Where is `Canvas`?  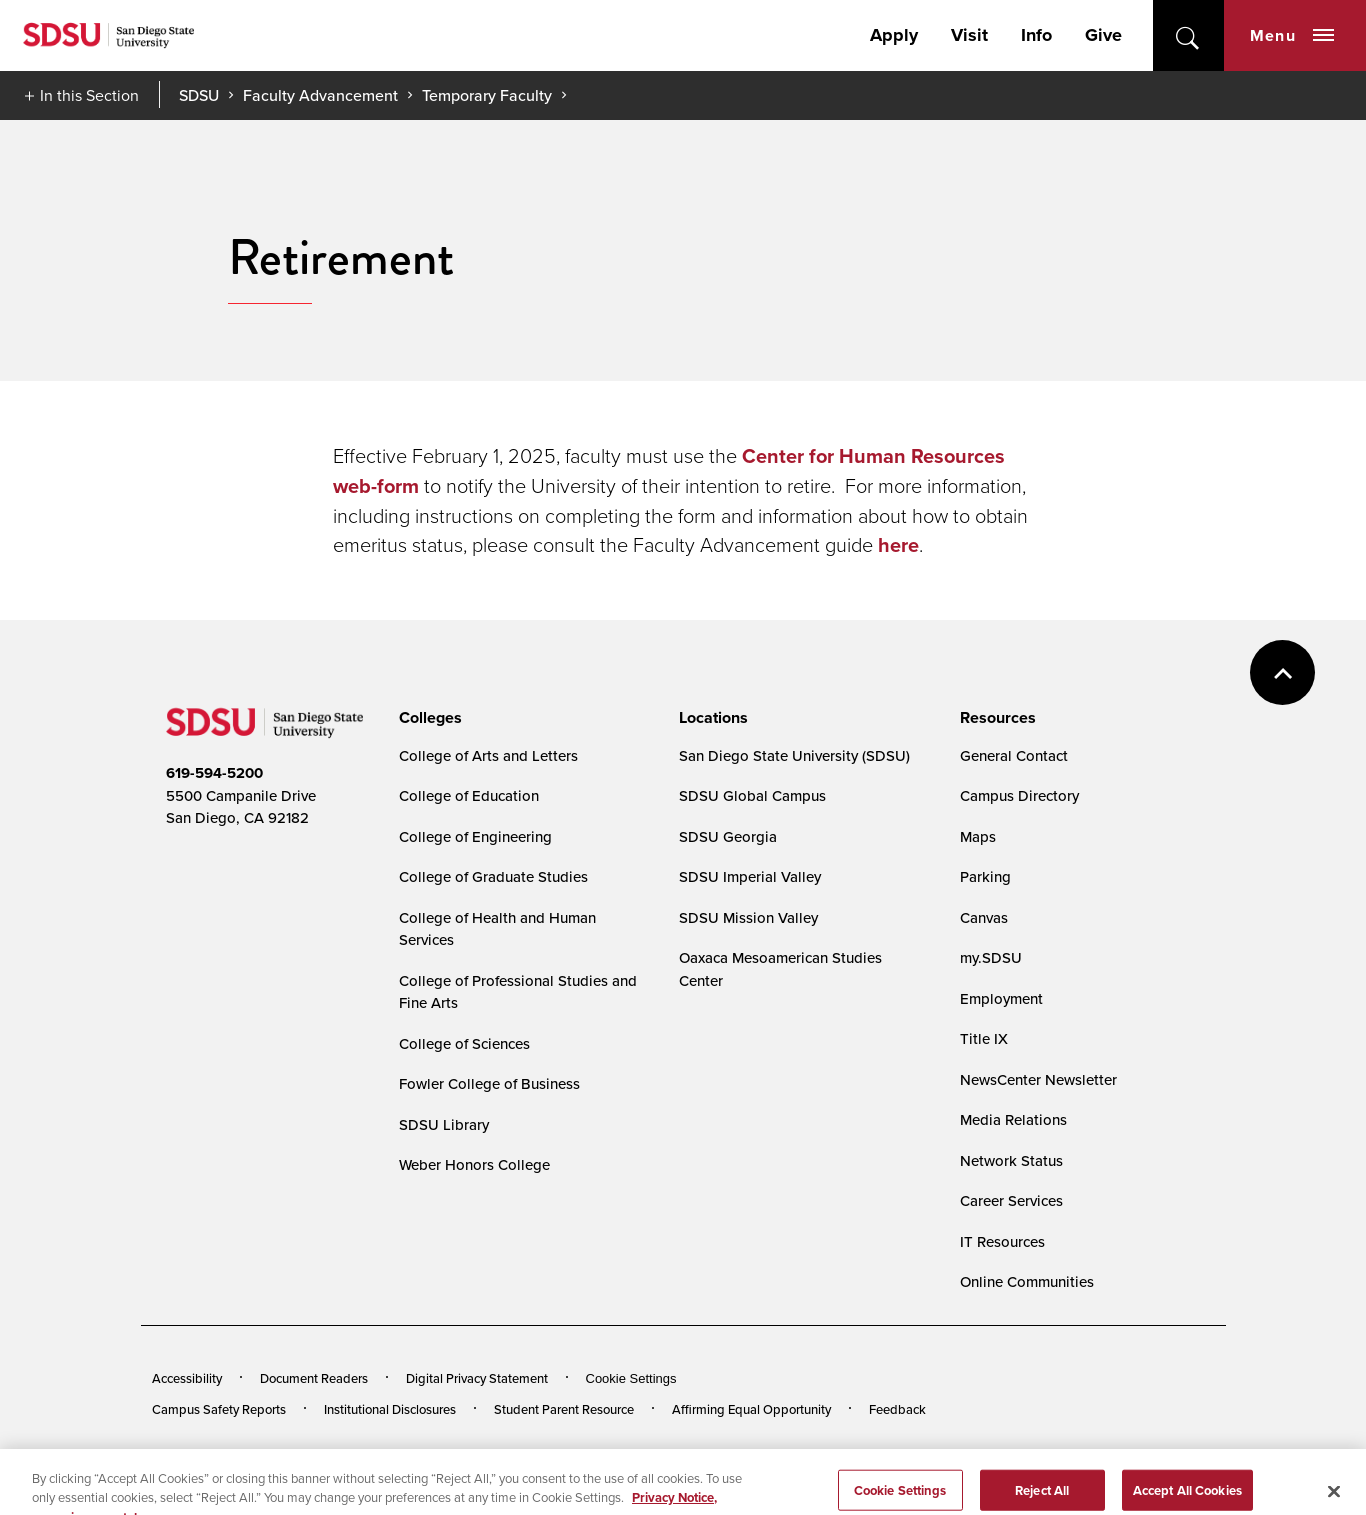
Canvas is located at coordinates (984, 917).